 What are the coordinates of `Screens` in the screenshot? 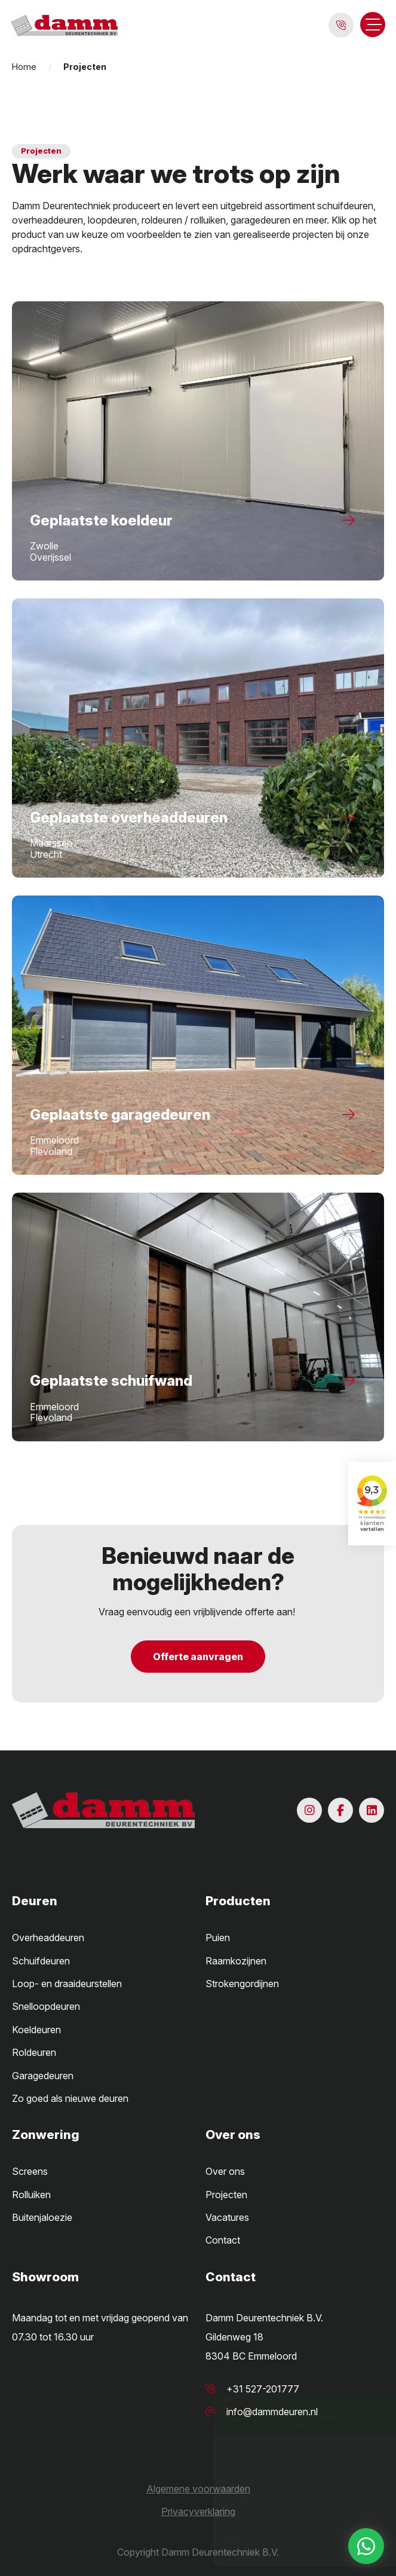 It's located at (30, 2171).